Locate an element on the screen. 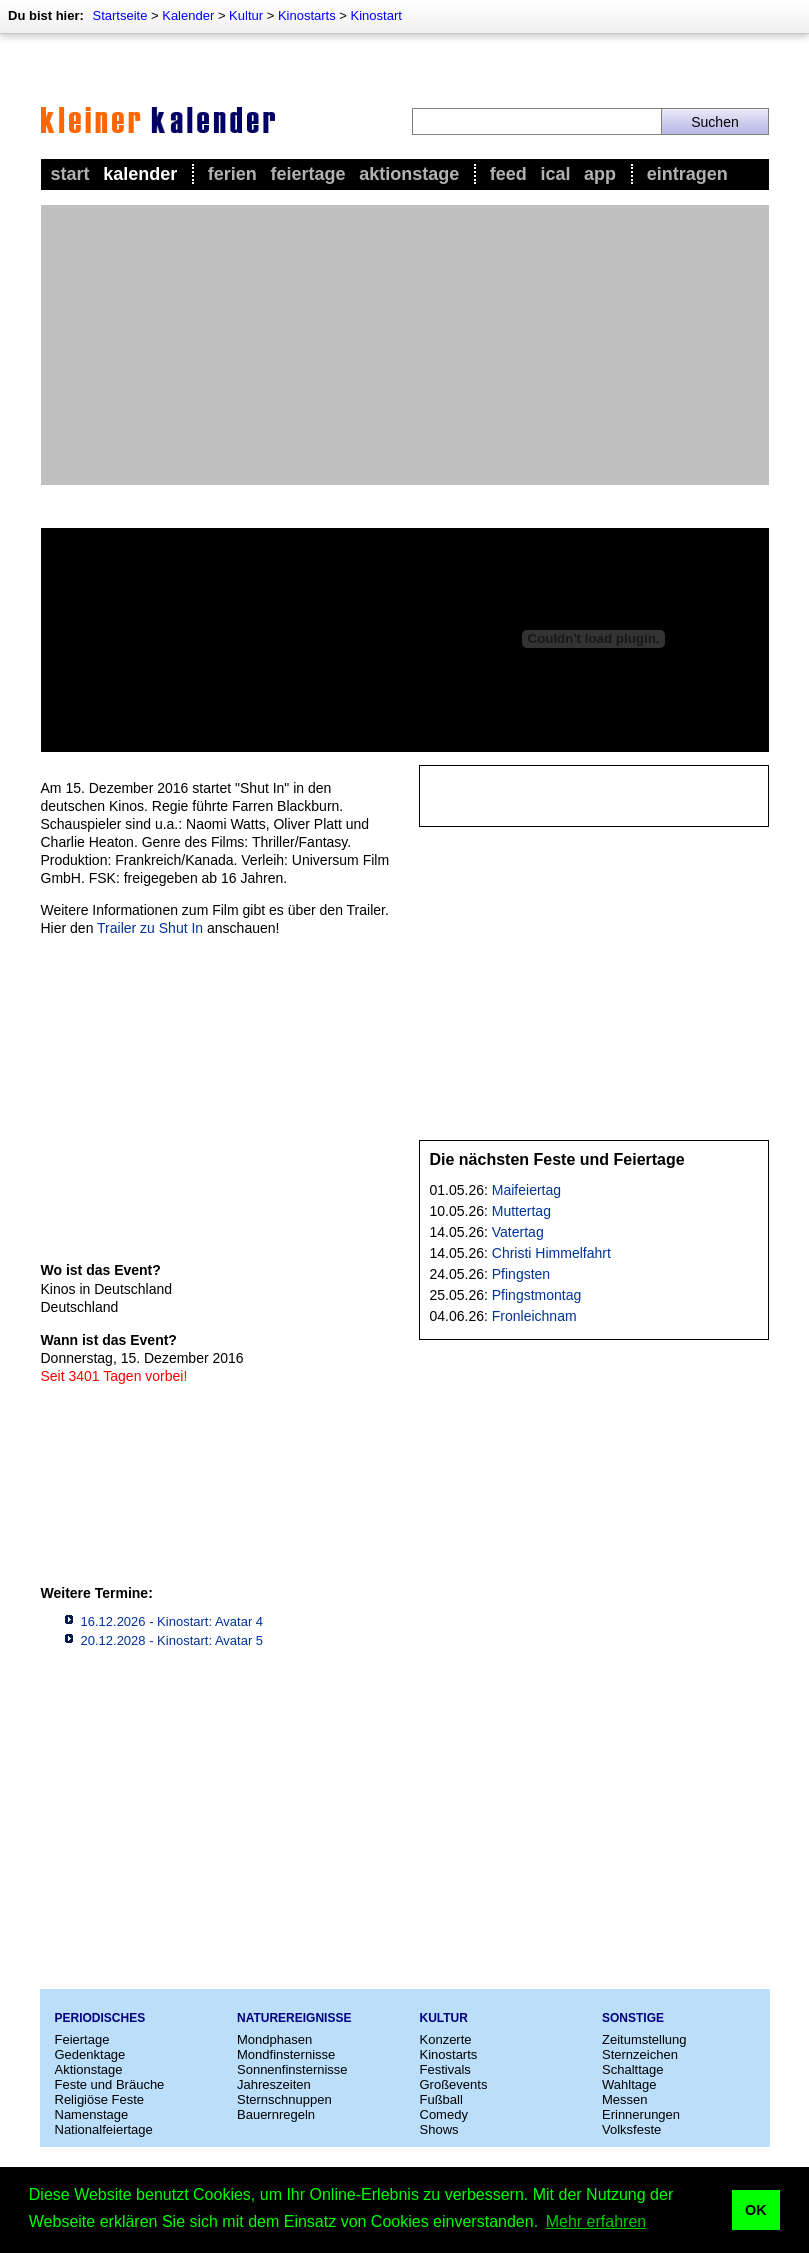  OK [button] is located at coordinates (756, 2210).